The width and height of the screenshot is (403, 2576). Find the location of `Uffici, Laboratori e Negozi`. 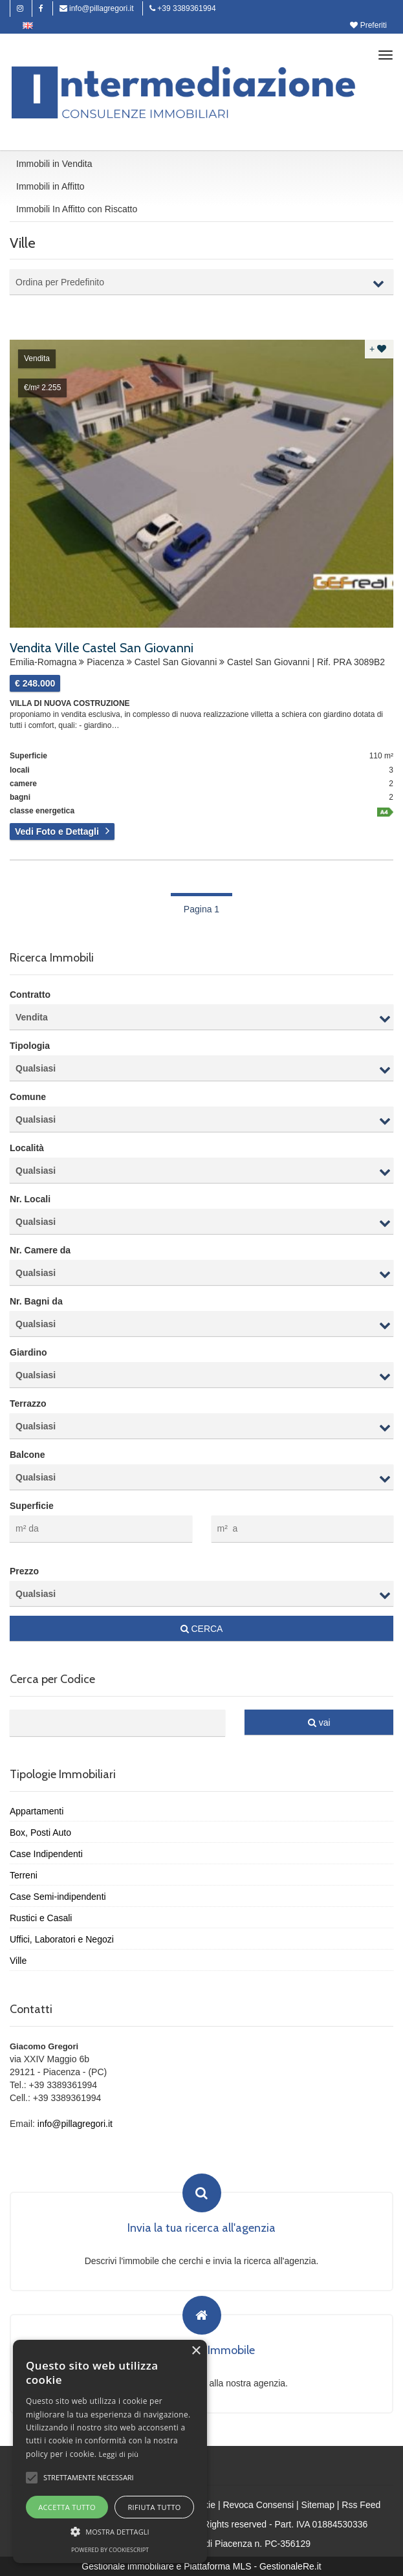

Uffici, Laboratori e Negozi is located at coordinates (62, 1939).